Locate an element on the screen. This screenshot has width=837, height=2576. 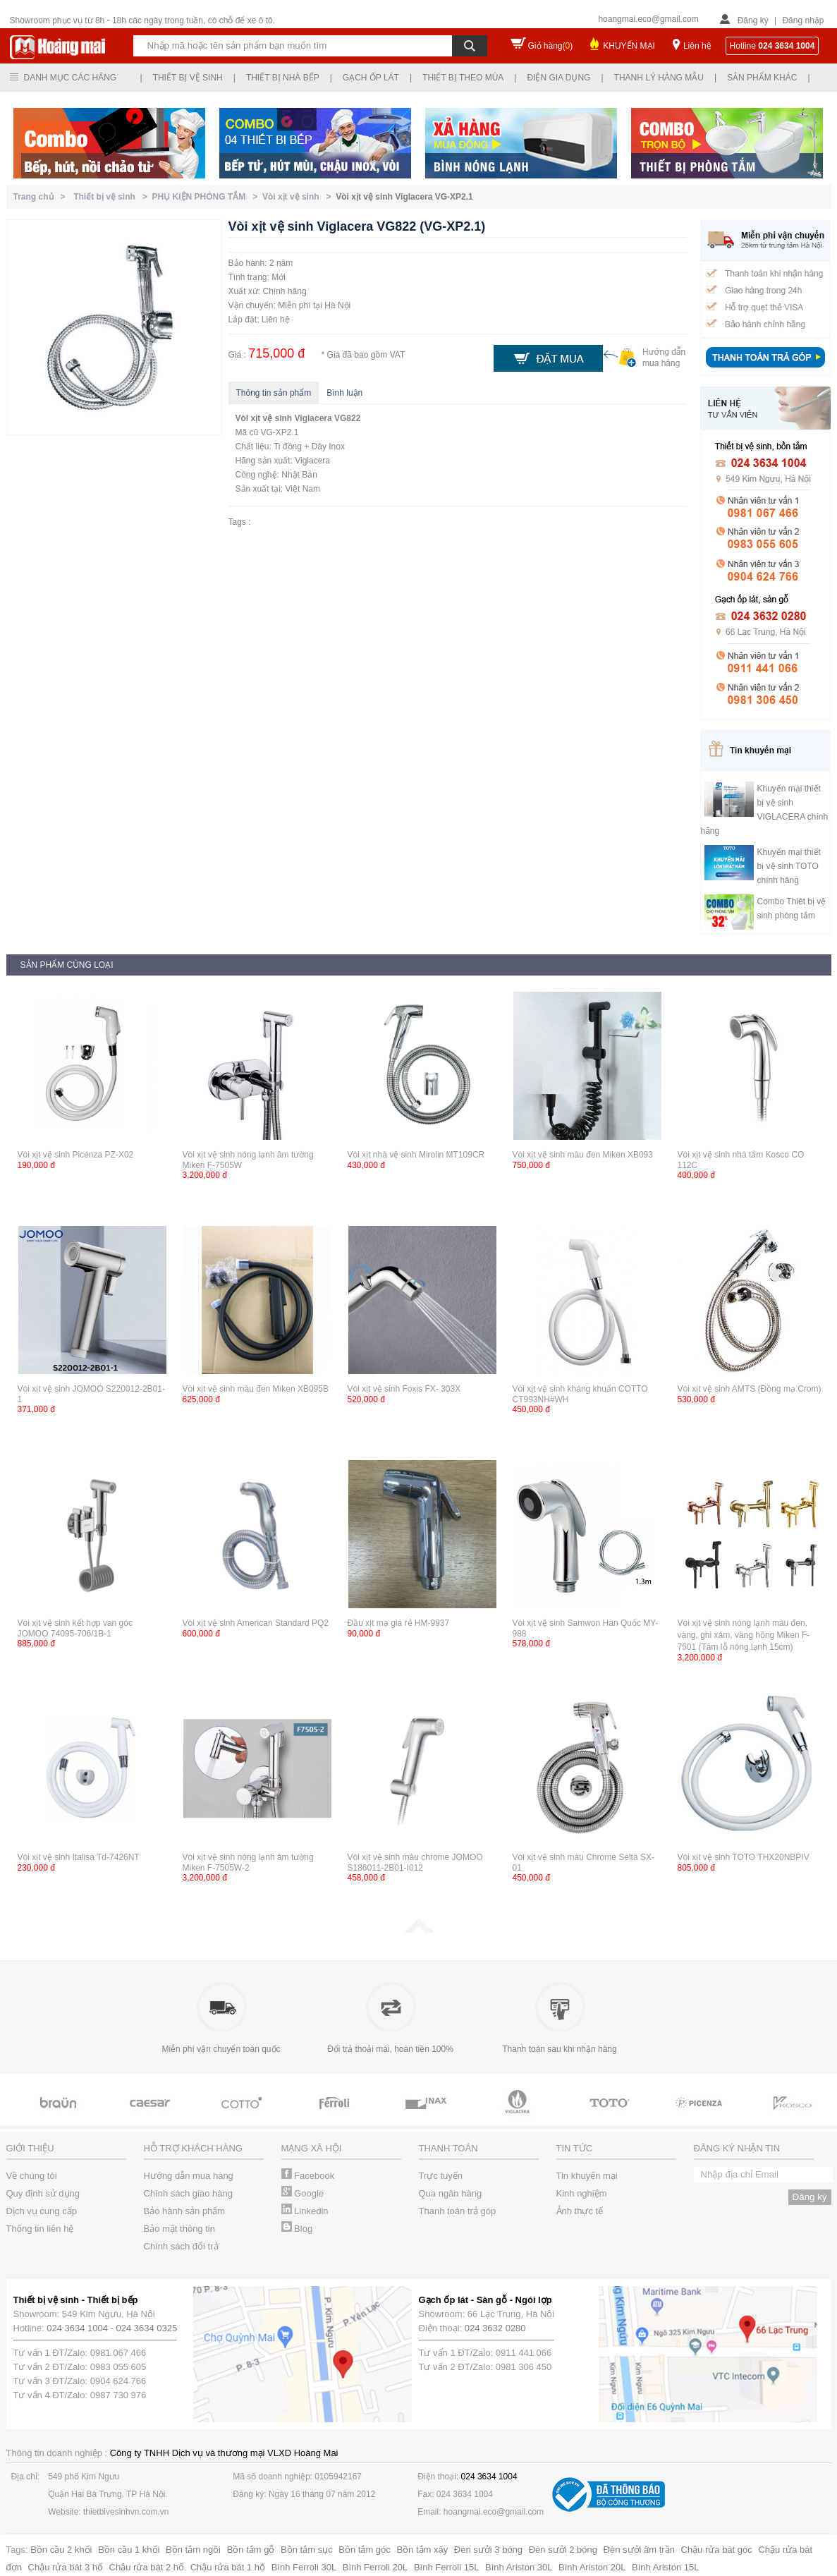
Đèn sưởi âm trần is located at coordinates (639, 2549).